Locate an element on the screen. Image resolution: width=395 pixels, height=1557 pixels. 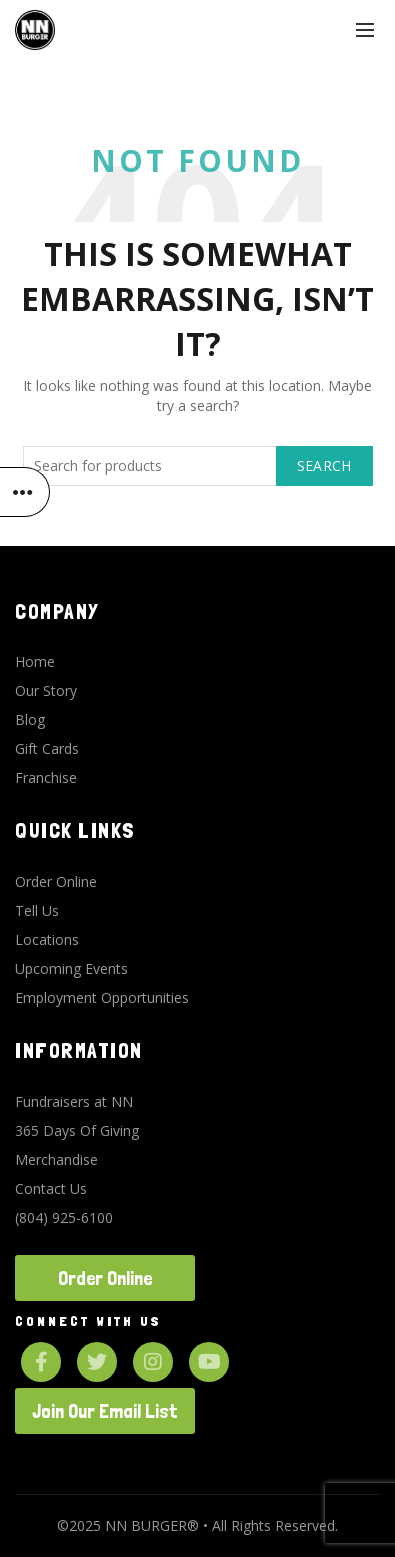
Home is located at coordinates (35, 661).